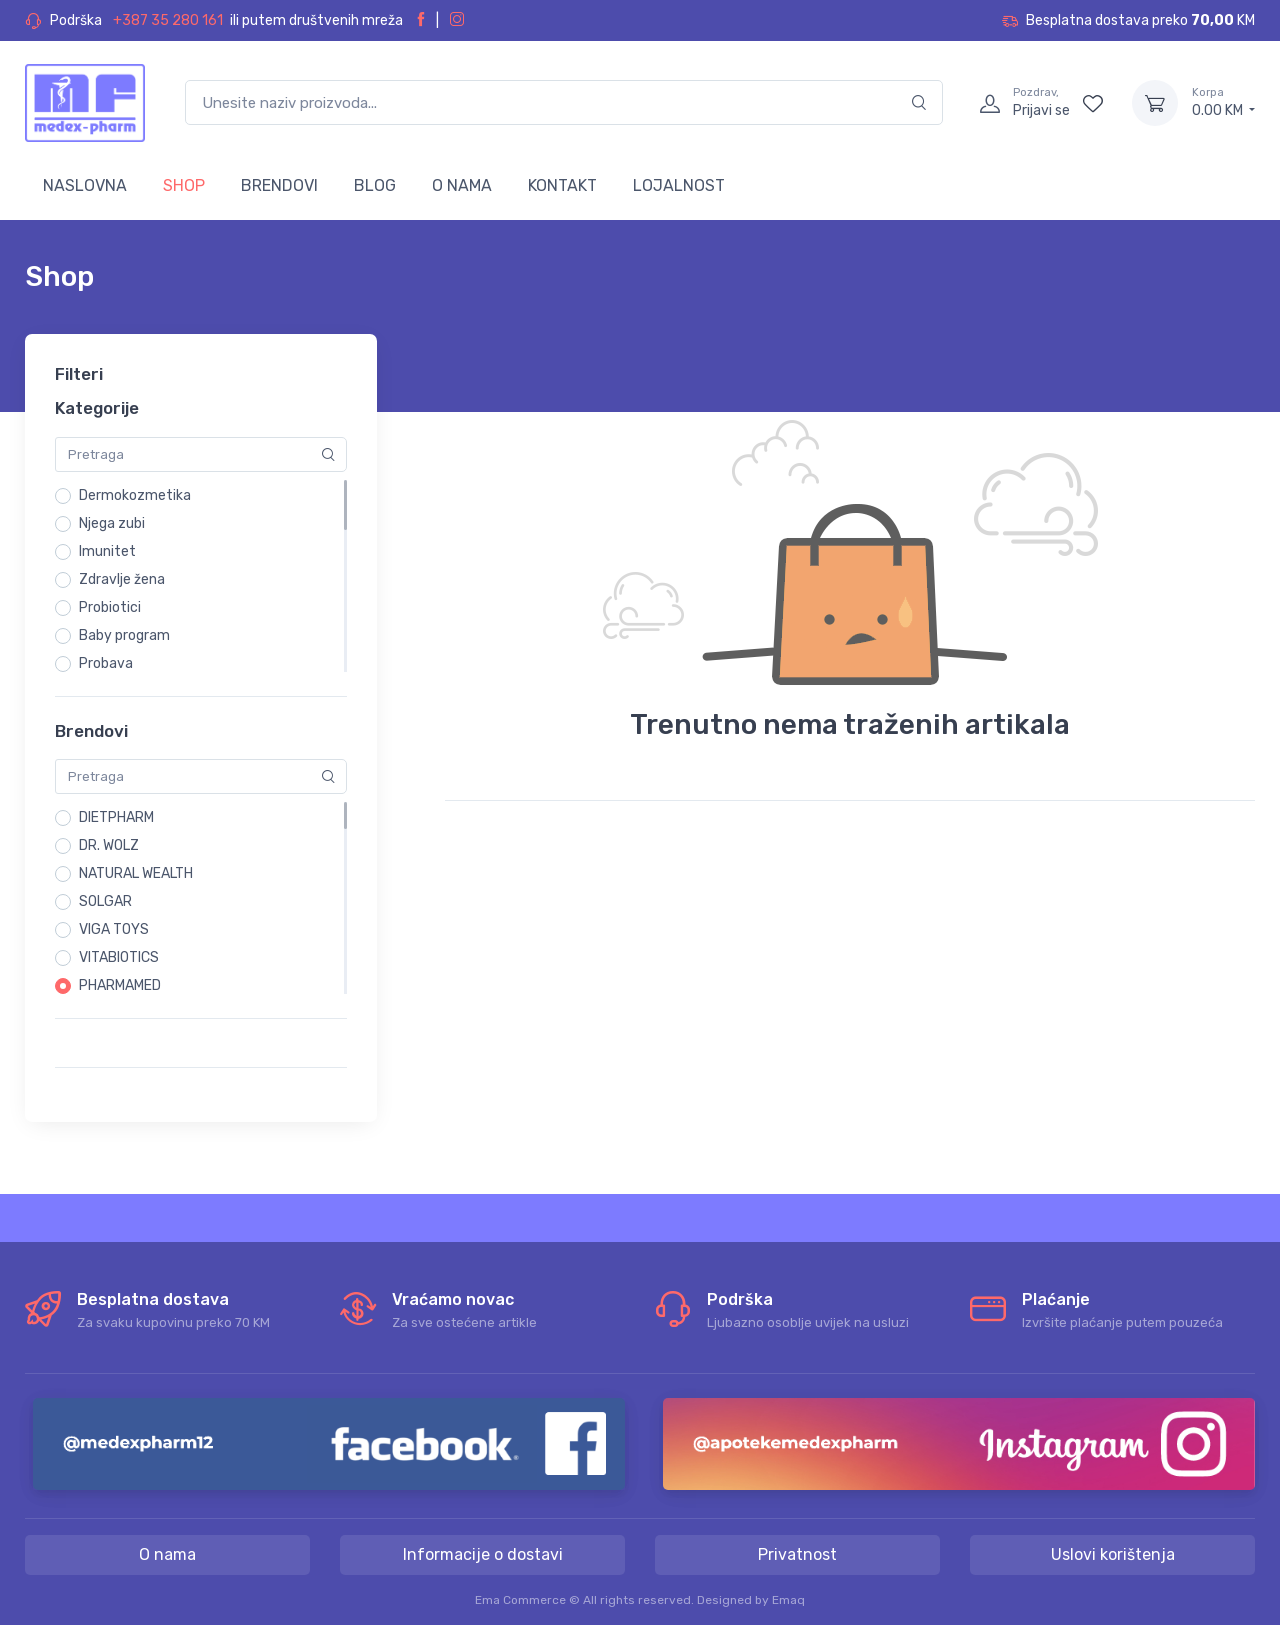 The height and width of the screenshot is (1625, 1280). I want to click on LOJALNOST, so click(679, 185).